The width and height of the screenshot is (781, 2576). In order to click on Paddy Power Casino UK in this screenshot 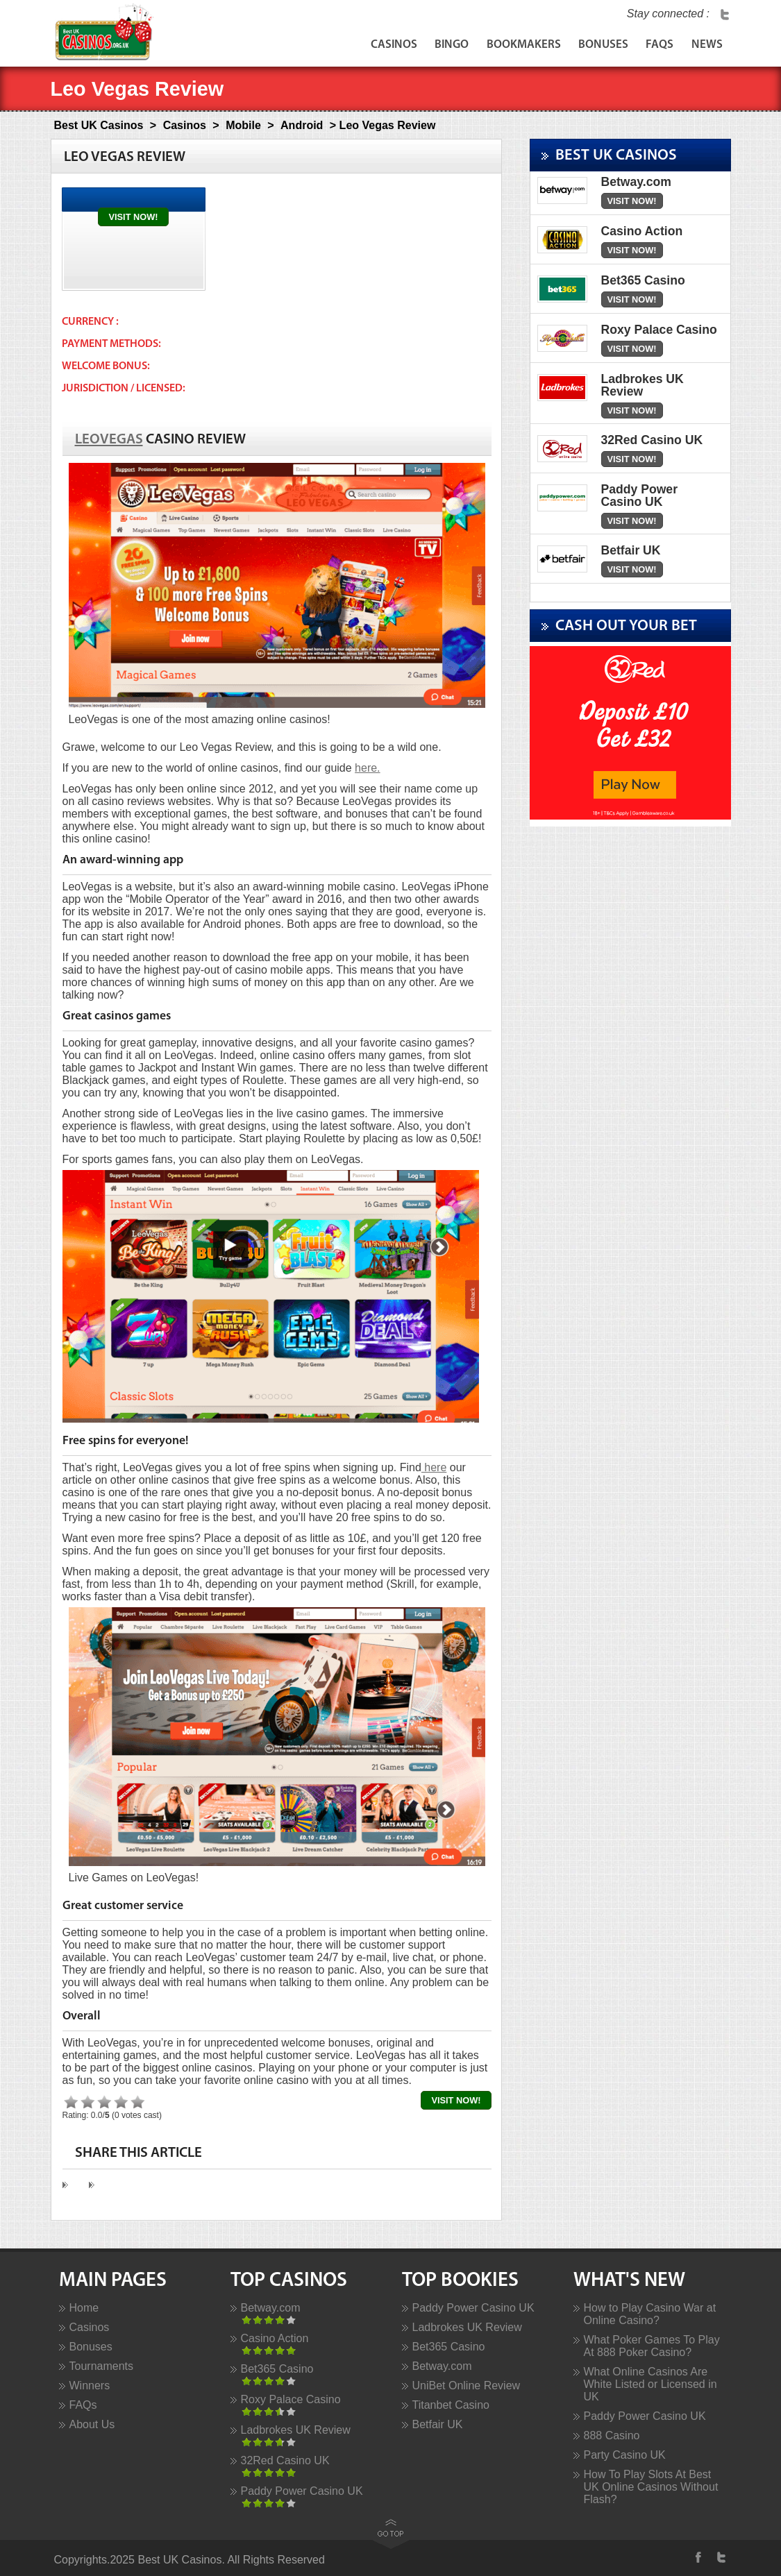, I will do `click(302, 2491)`.